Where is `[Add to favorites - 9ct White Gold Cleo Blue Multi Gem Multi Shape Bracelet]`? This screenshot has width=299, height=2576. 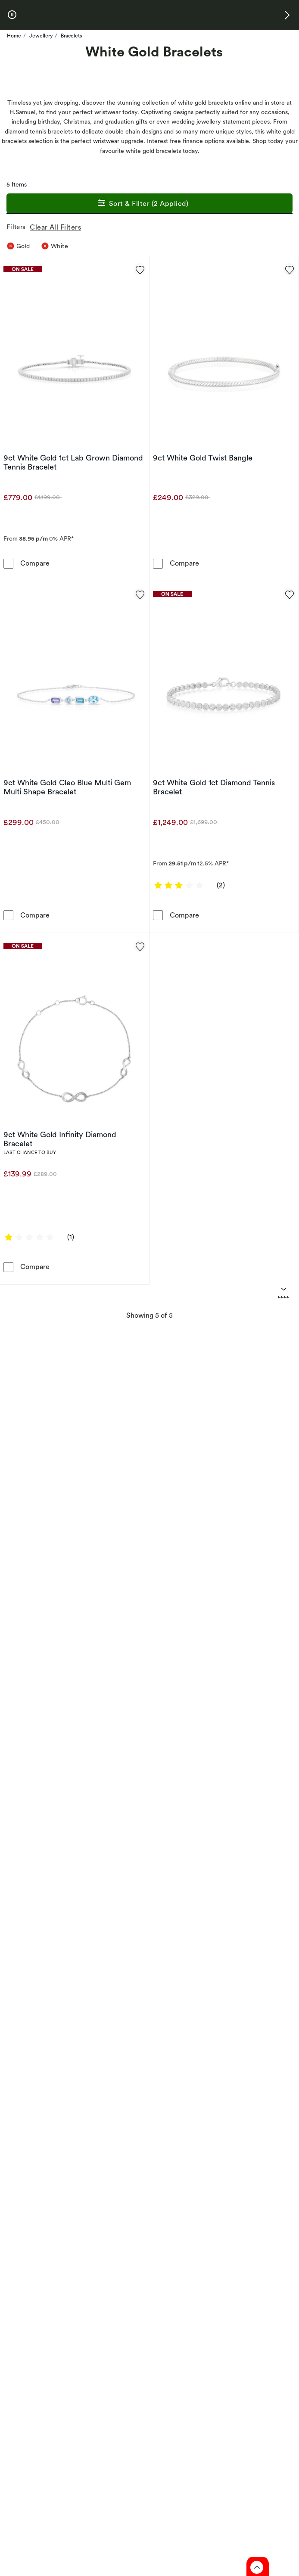 [Add to favorites - 9ct White Gold Cleo Blue Multi Gem Multi Shape Bracelet] is located at coordinates (140, 594).